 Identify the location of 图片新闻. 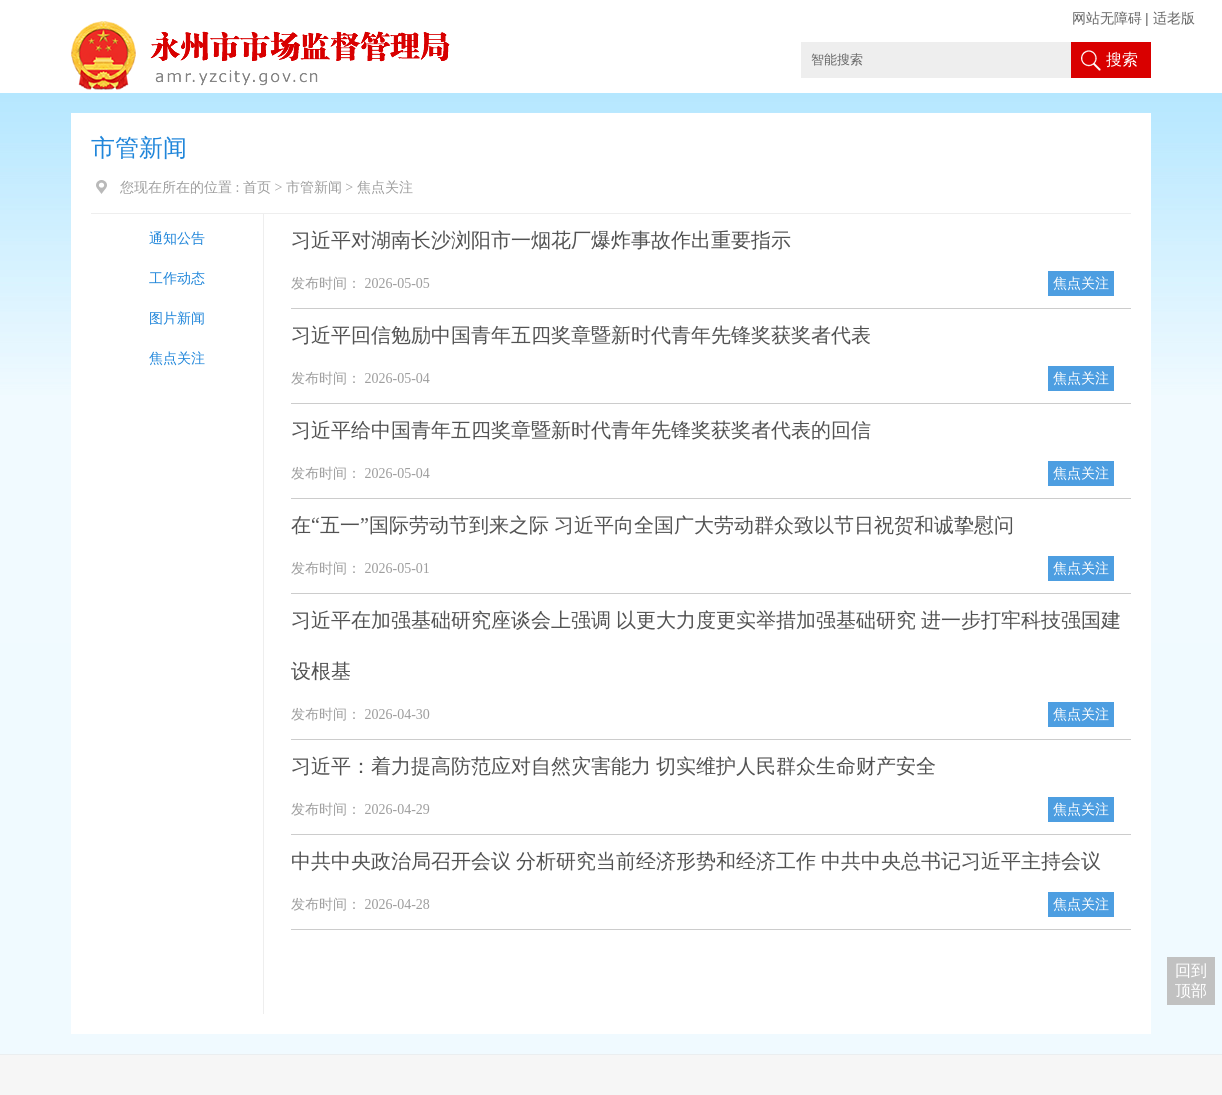
(177, 318).